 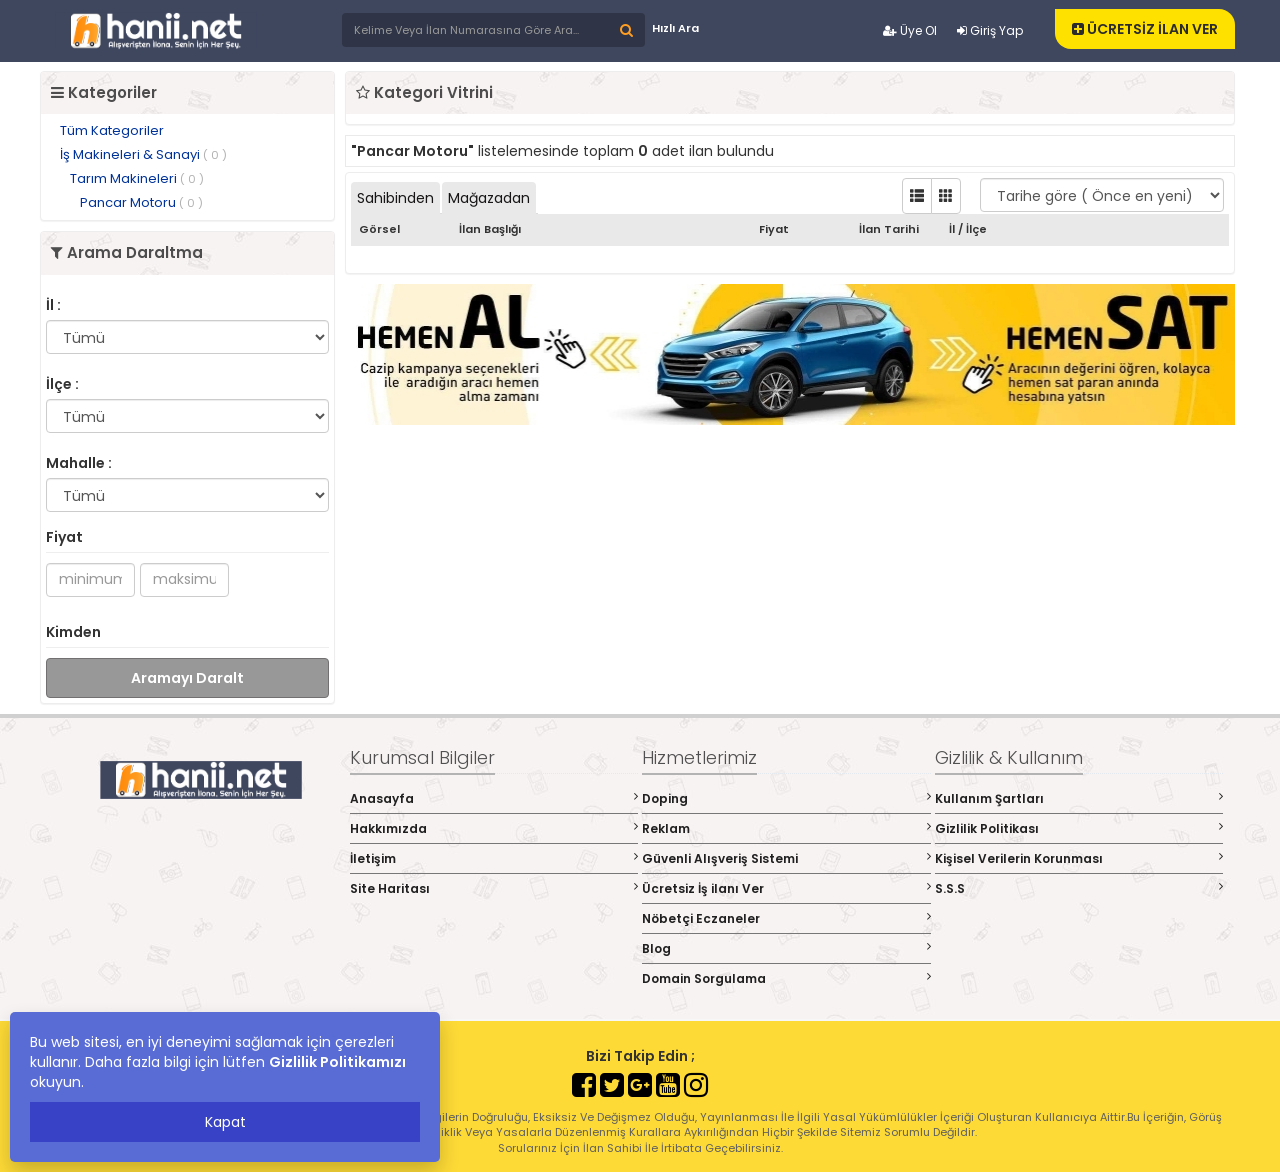 What do you see at coordinates (494, 858) in the screenshot?
I see `İletişim` at bounding box center [494, 858].